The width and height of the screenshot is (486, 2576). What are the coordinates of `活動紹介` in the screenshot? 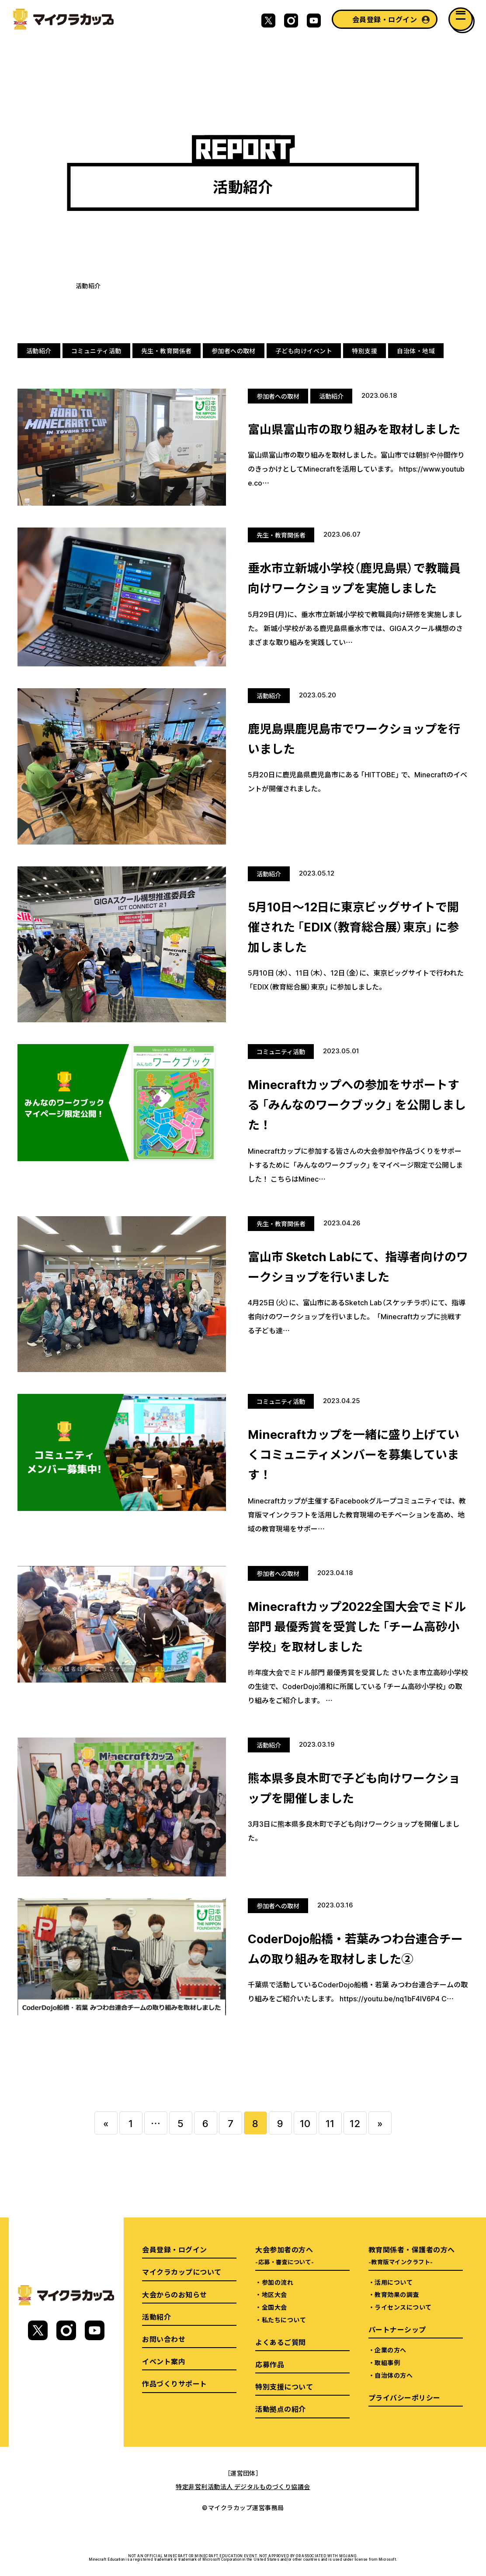 It's located at (39, 350).